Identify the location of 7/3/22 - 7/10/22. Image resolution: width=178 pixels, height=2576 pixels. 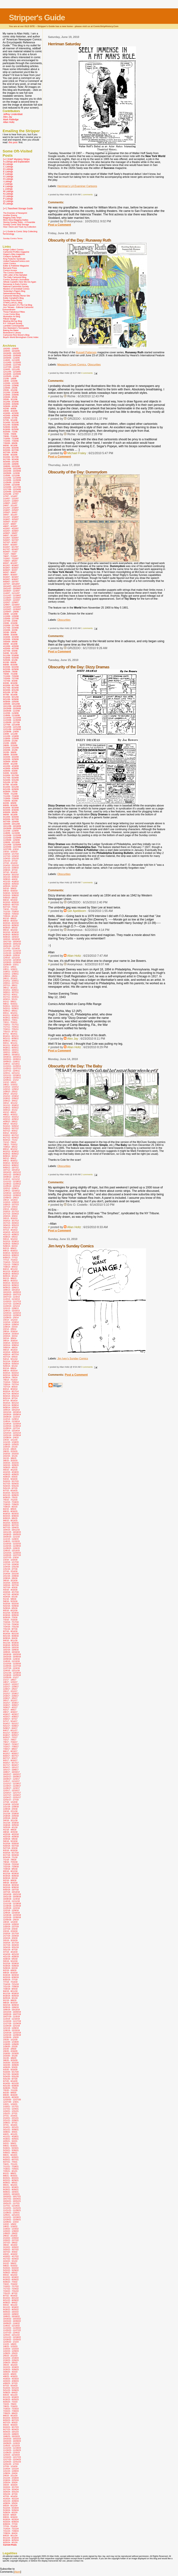
(10, 2284).